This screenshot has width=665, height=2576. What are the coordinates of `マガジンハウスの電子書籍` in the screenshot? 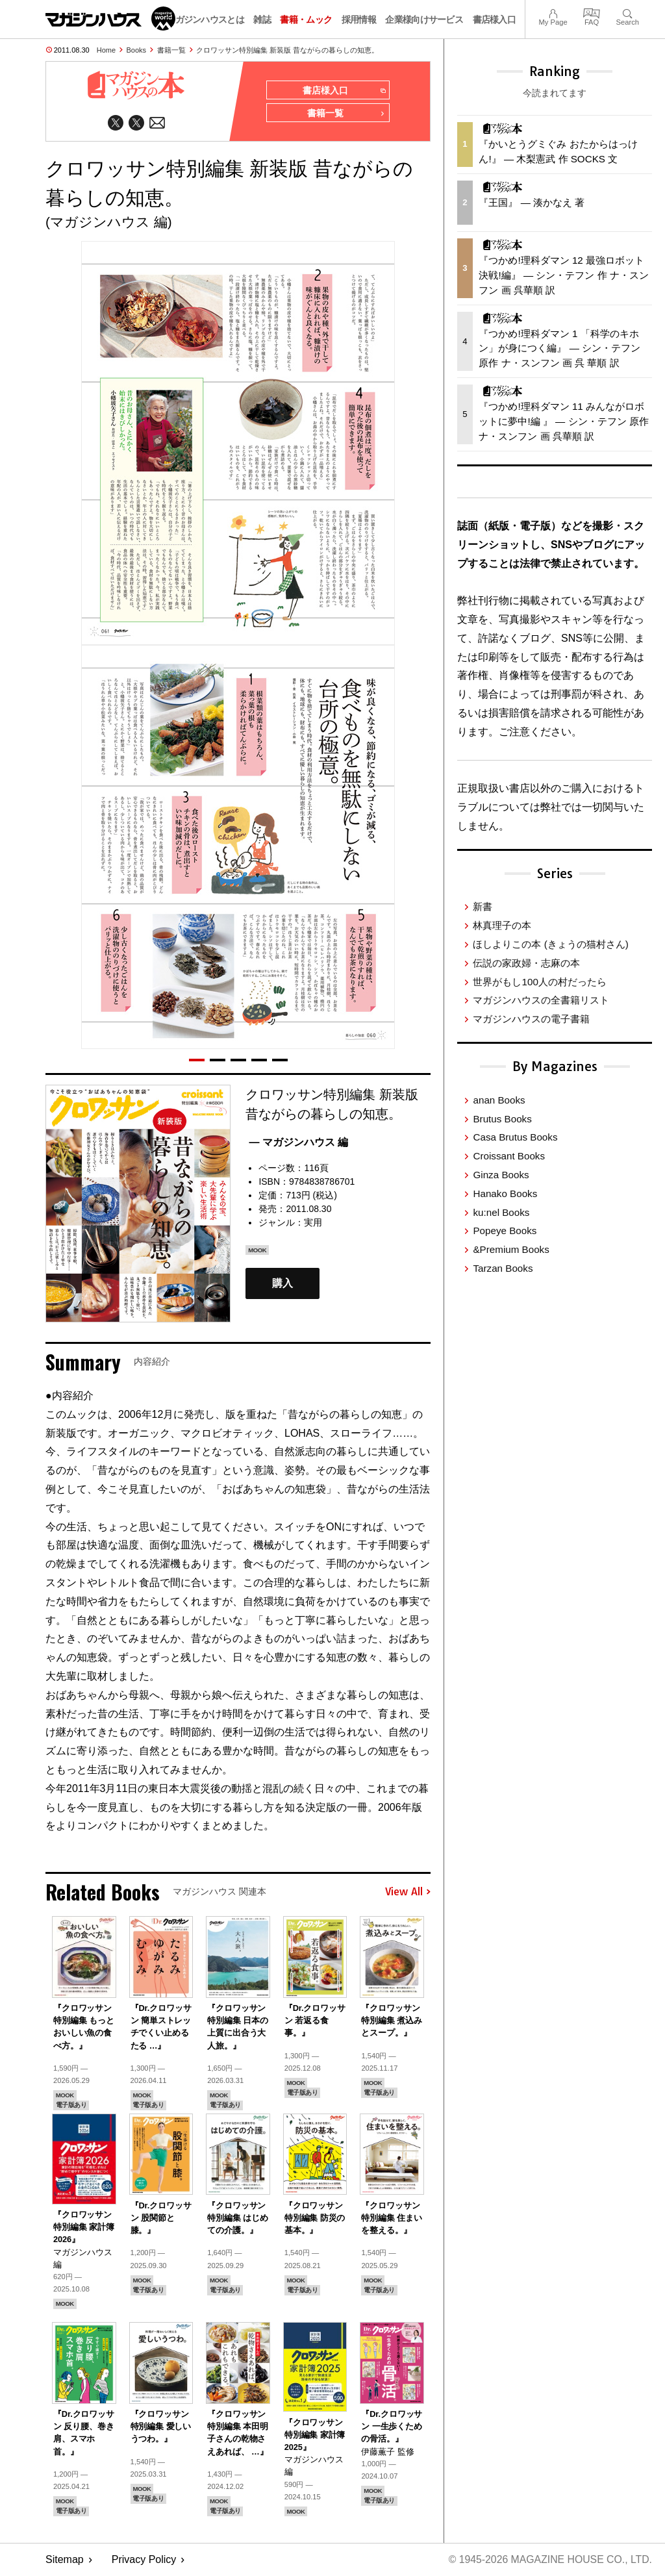 It's located at (531, 1018).